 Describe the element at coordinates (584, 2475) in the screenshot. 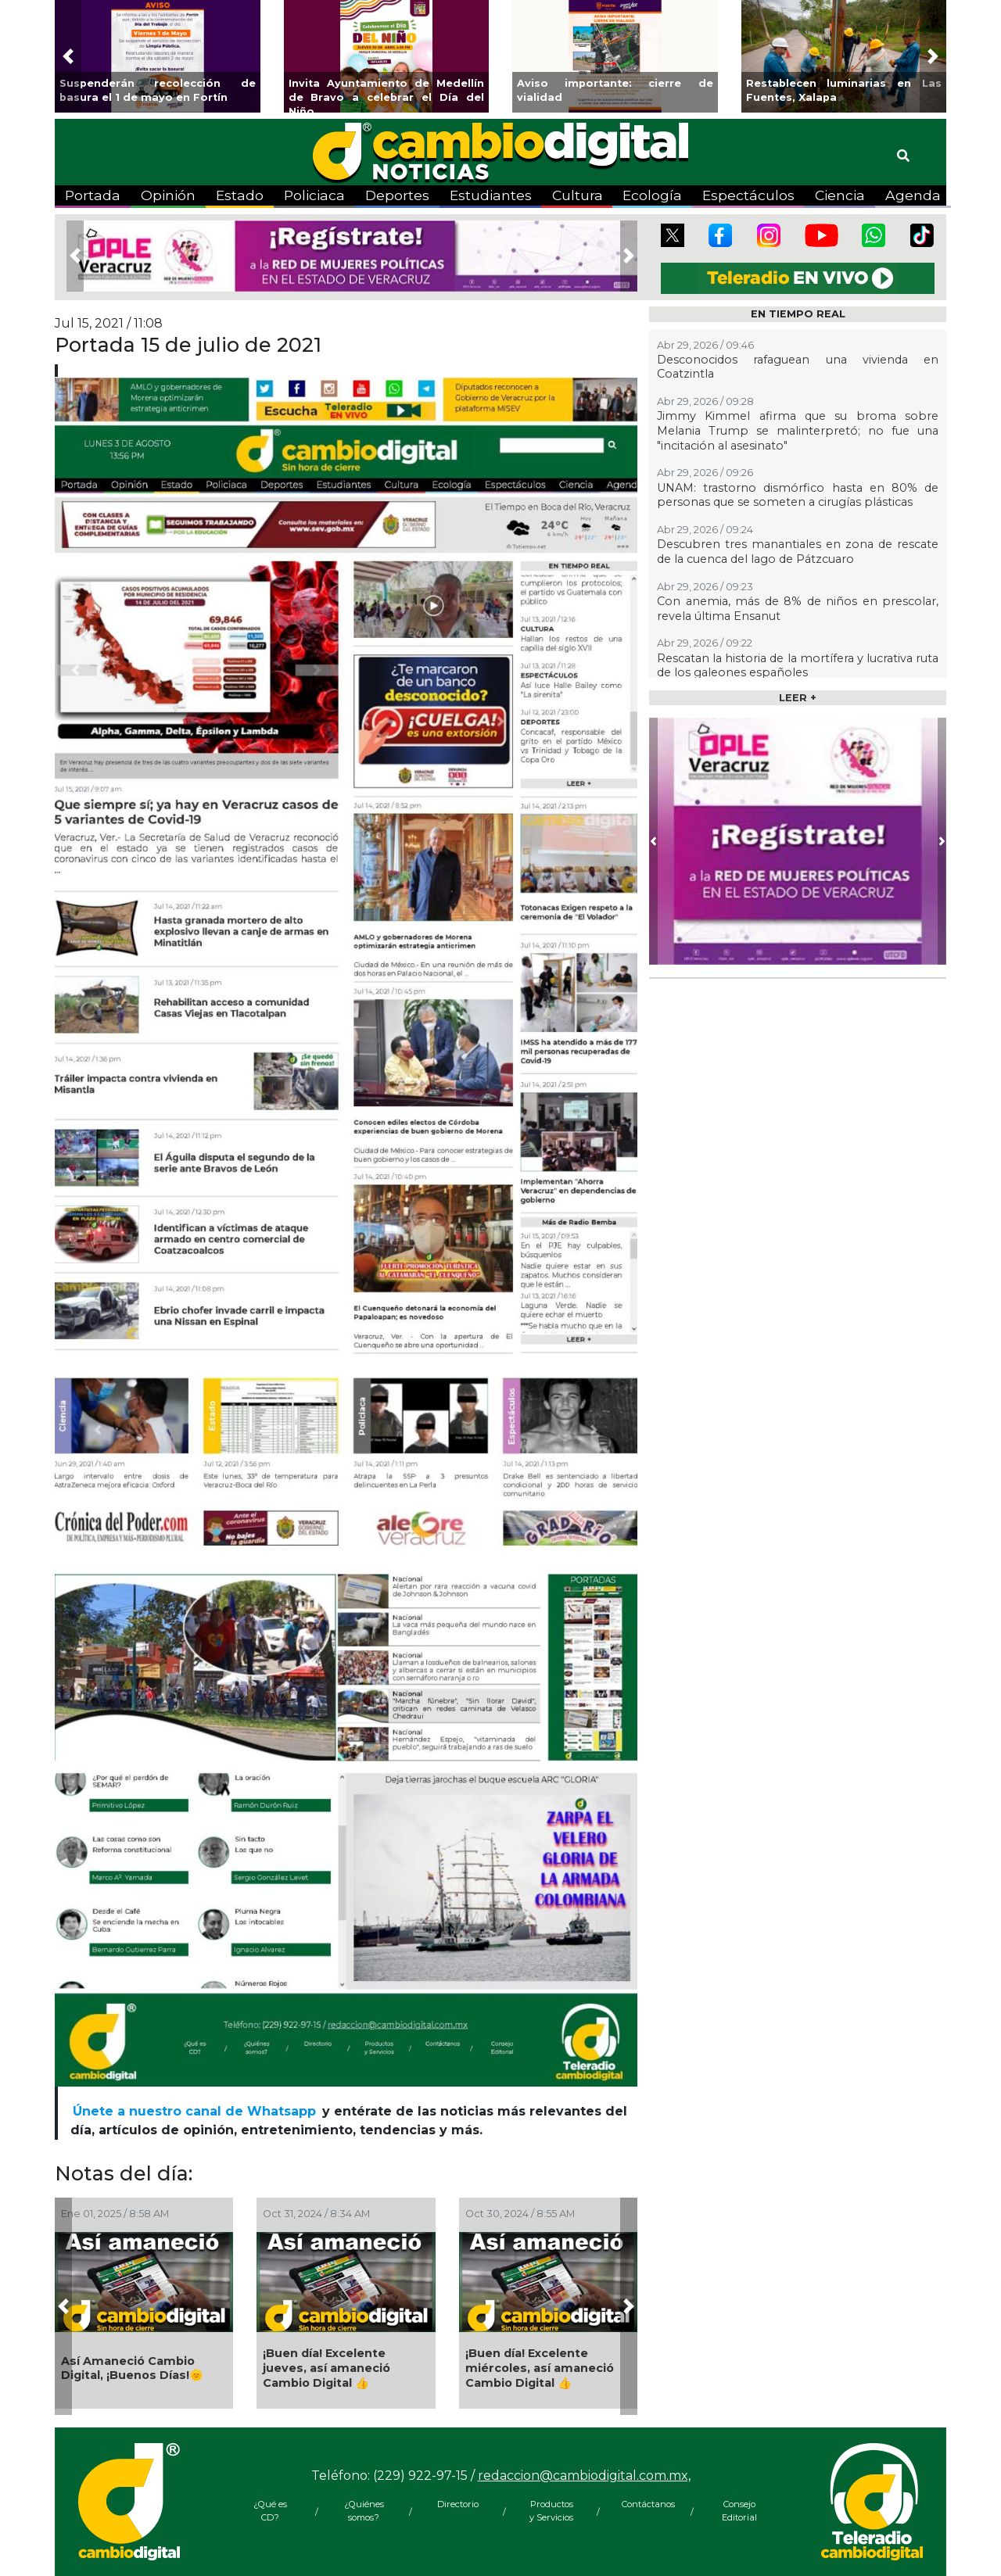

I see `redaccion@cambiodigital.com.mx,` at that location.